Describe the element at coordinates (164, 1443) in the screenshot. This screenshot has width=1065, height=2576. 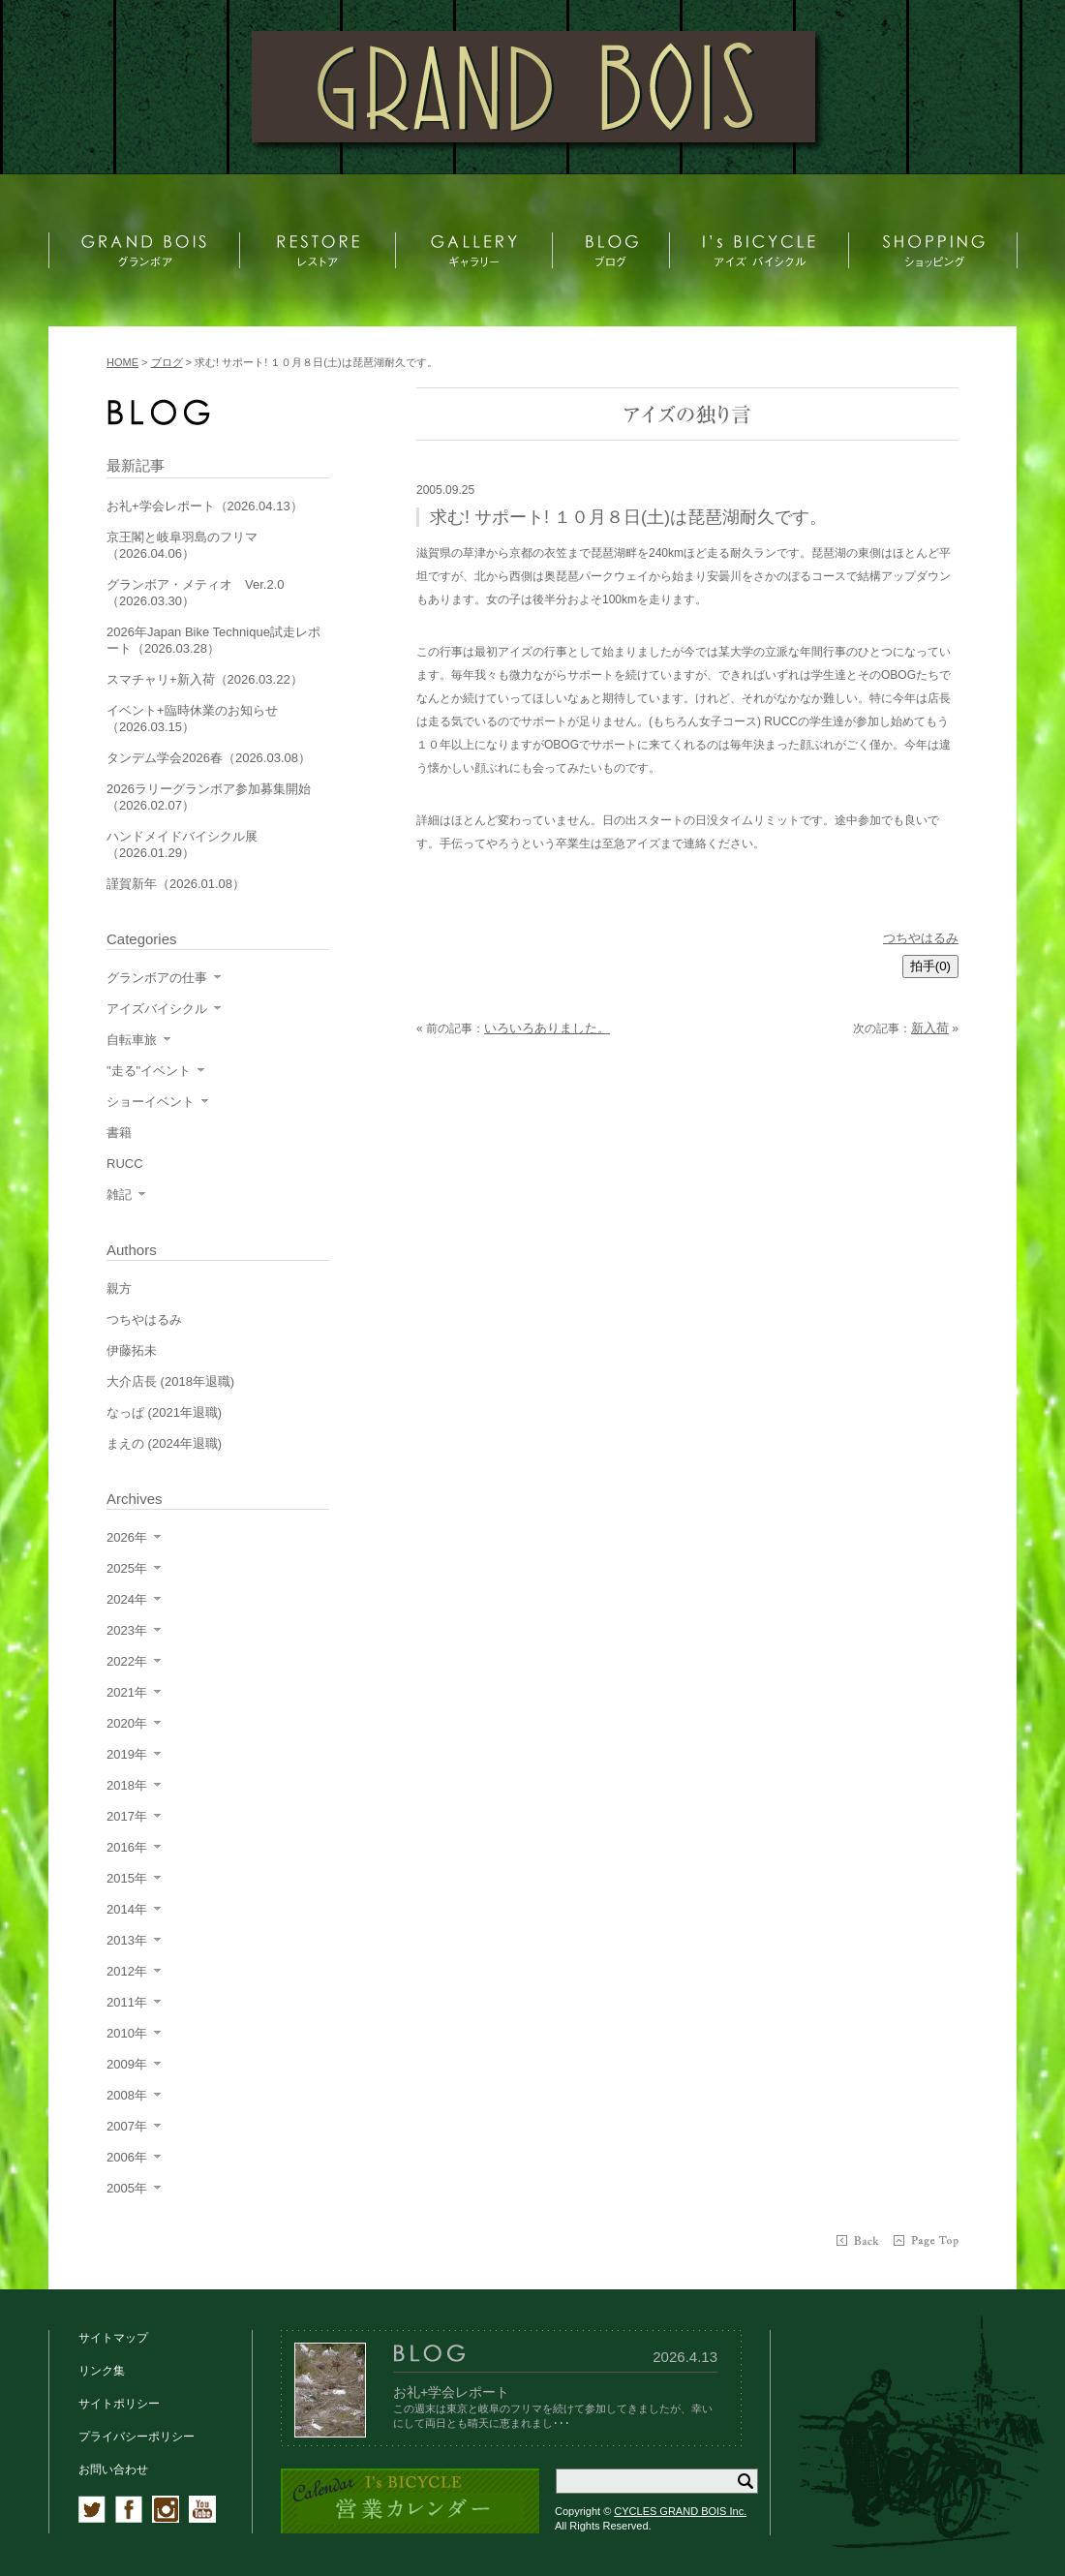
I see `まえの (2024年退職)` at that location.